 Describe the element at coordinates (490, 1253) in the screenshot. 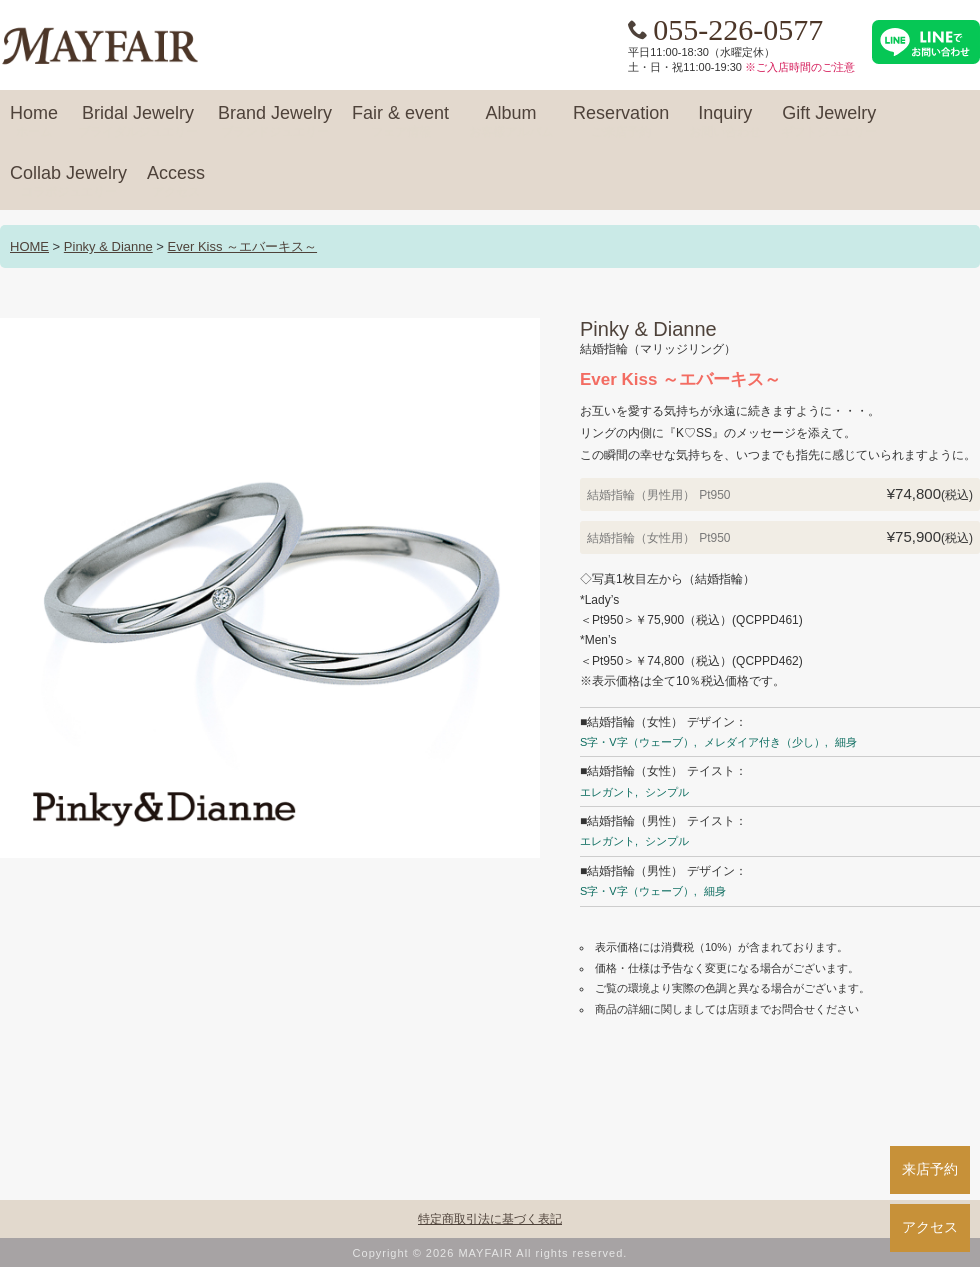

I see `Copyright © 2026 MAYFAIR All rights reserved.` at that location.